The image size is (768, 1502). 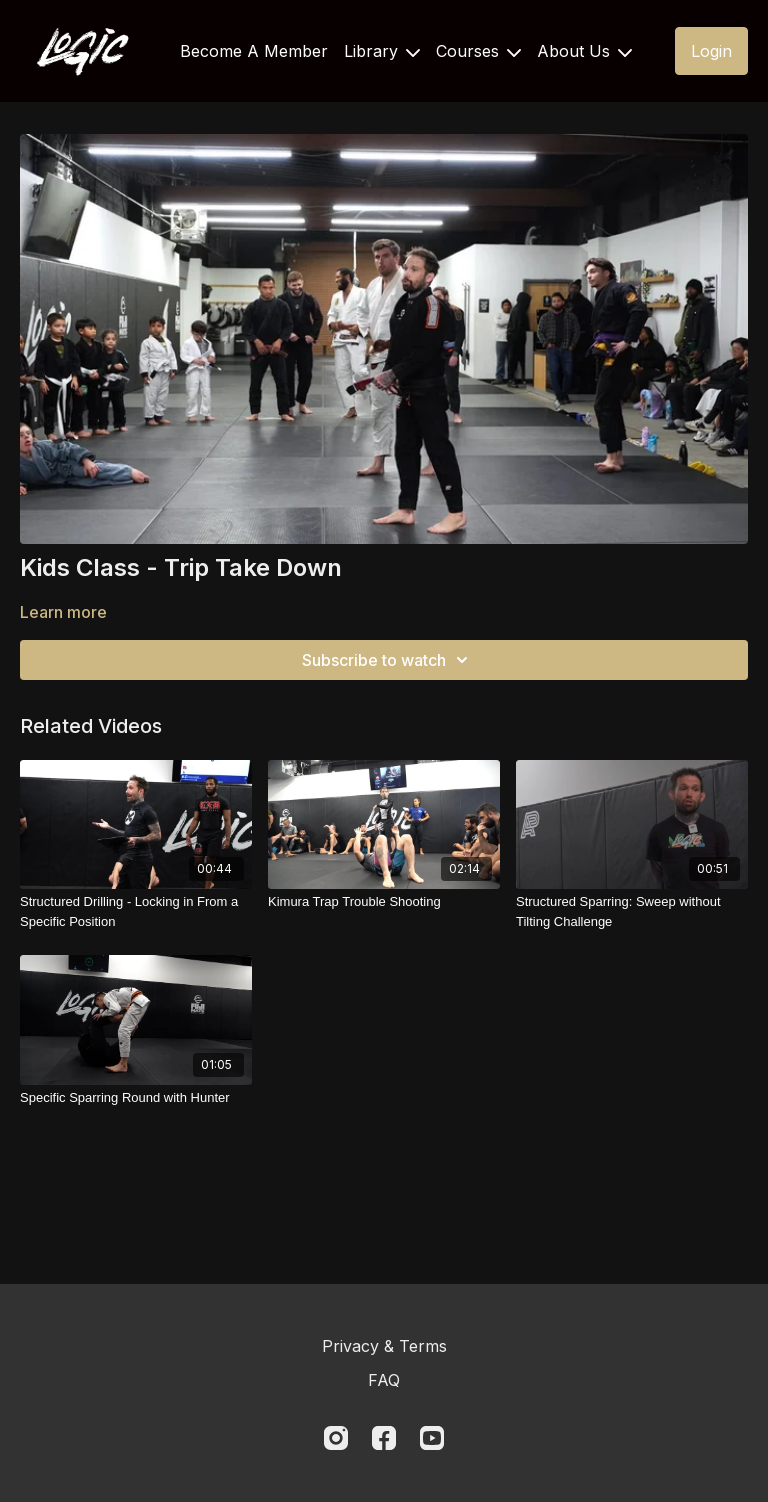 What do you see at coordinates (384, 1380) in the screenshot?
I see `FAQ` at bounding box center [384, 1380].